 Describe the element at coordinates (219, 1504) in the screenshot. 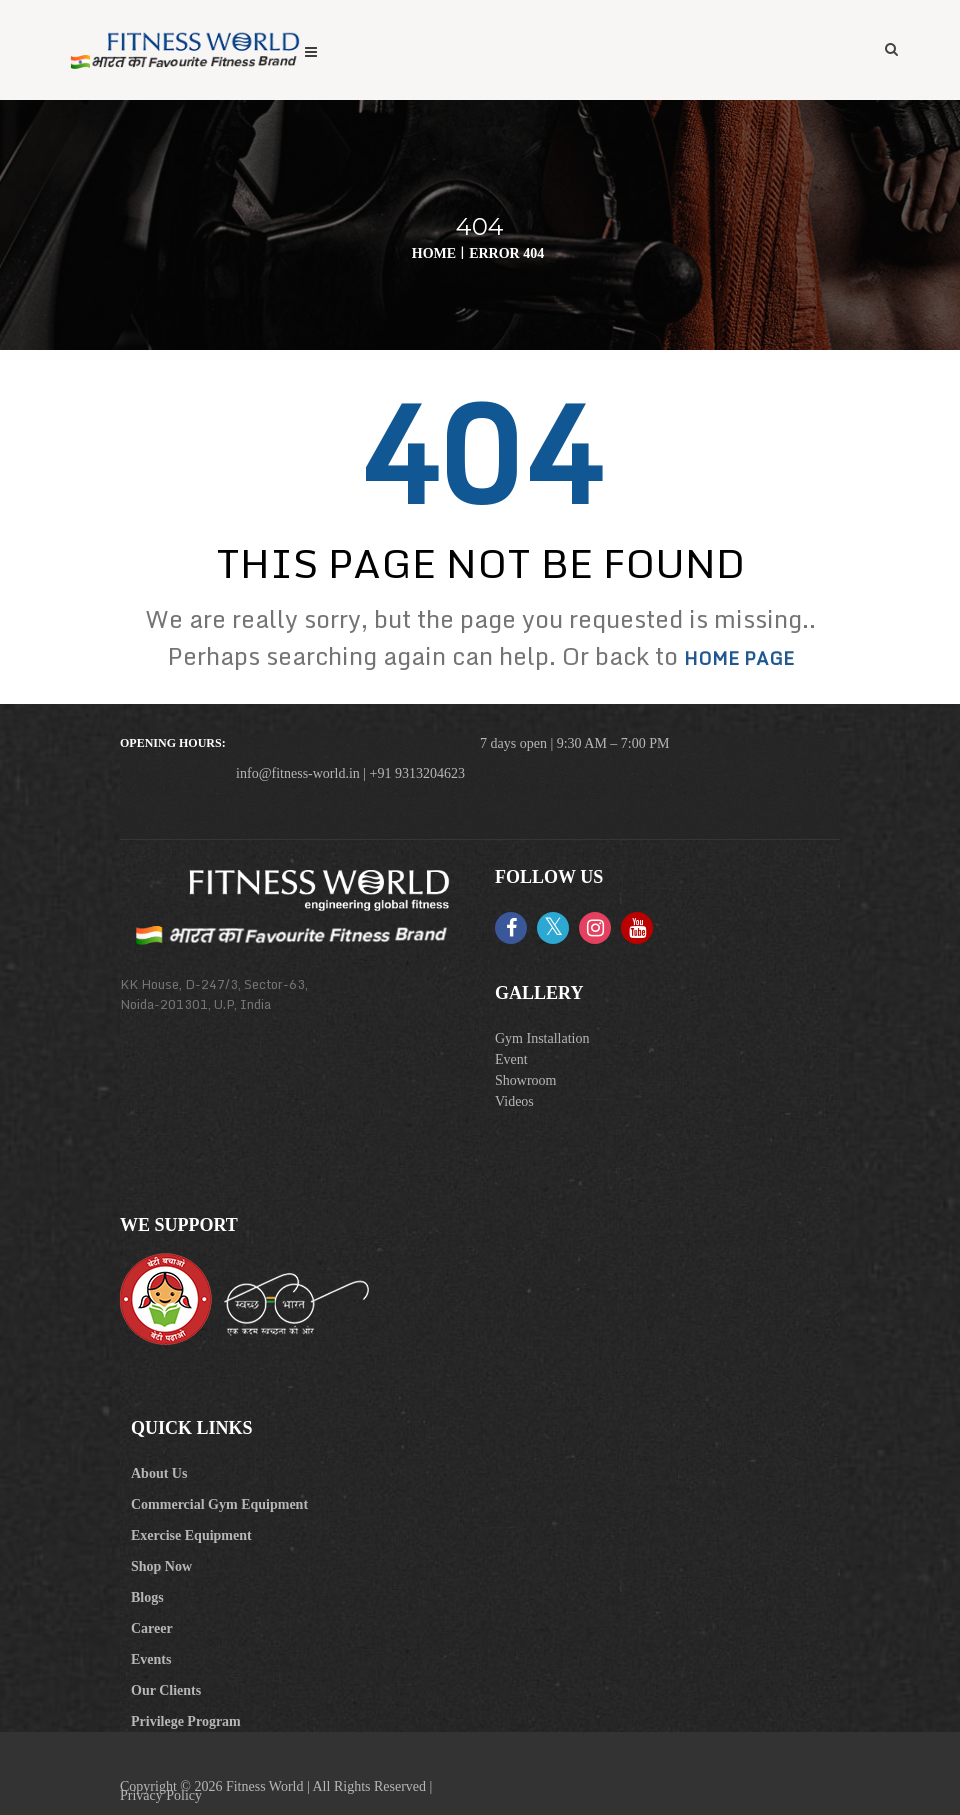

I see `Commercial Gym Equipment` at that location.